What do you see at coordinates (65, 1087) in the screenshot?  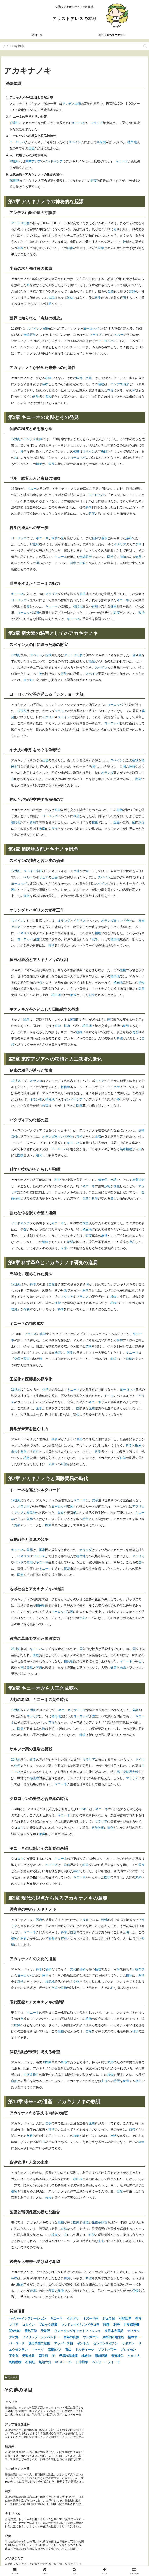 I see `植物学` at bounding box center [65, 1087].